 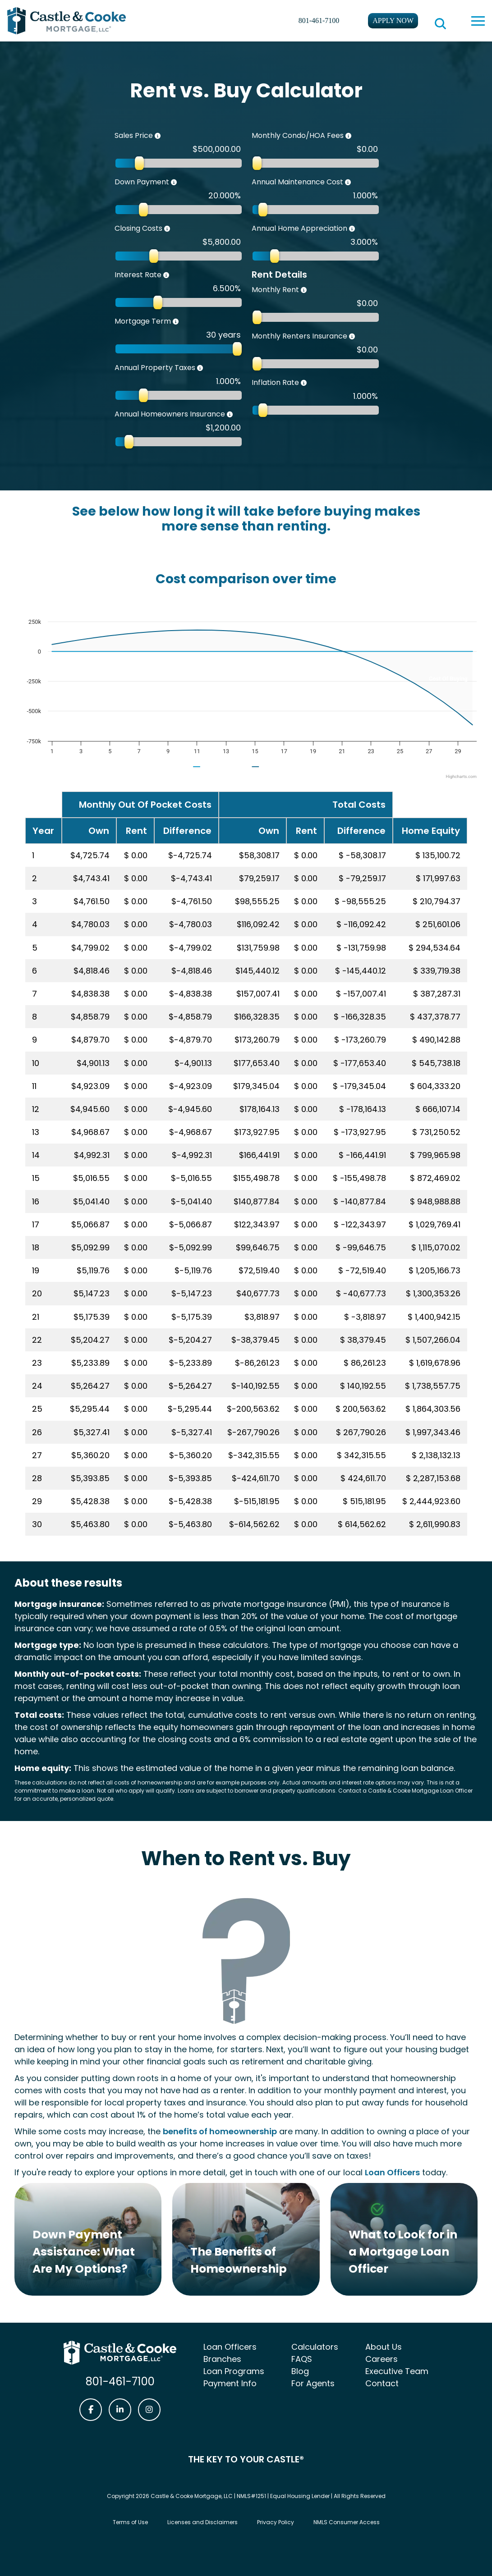 What do you see at coordinates (222, 2359) in the screenshot?
I see `Branches` at bounding box center [222, 2359].